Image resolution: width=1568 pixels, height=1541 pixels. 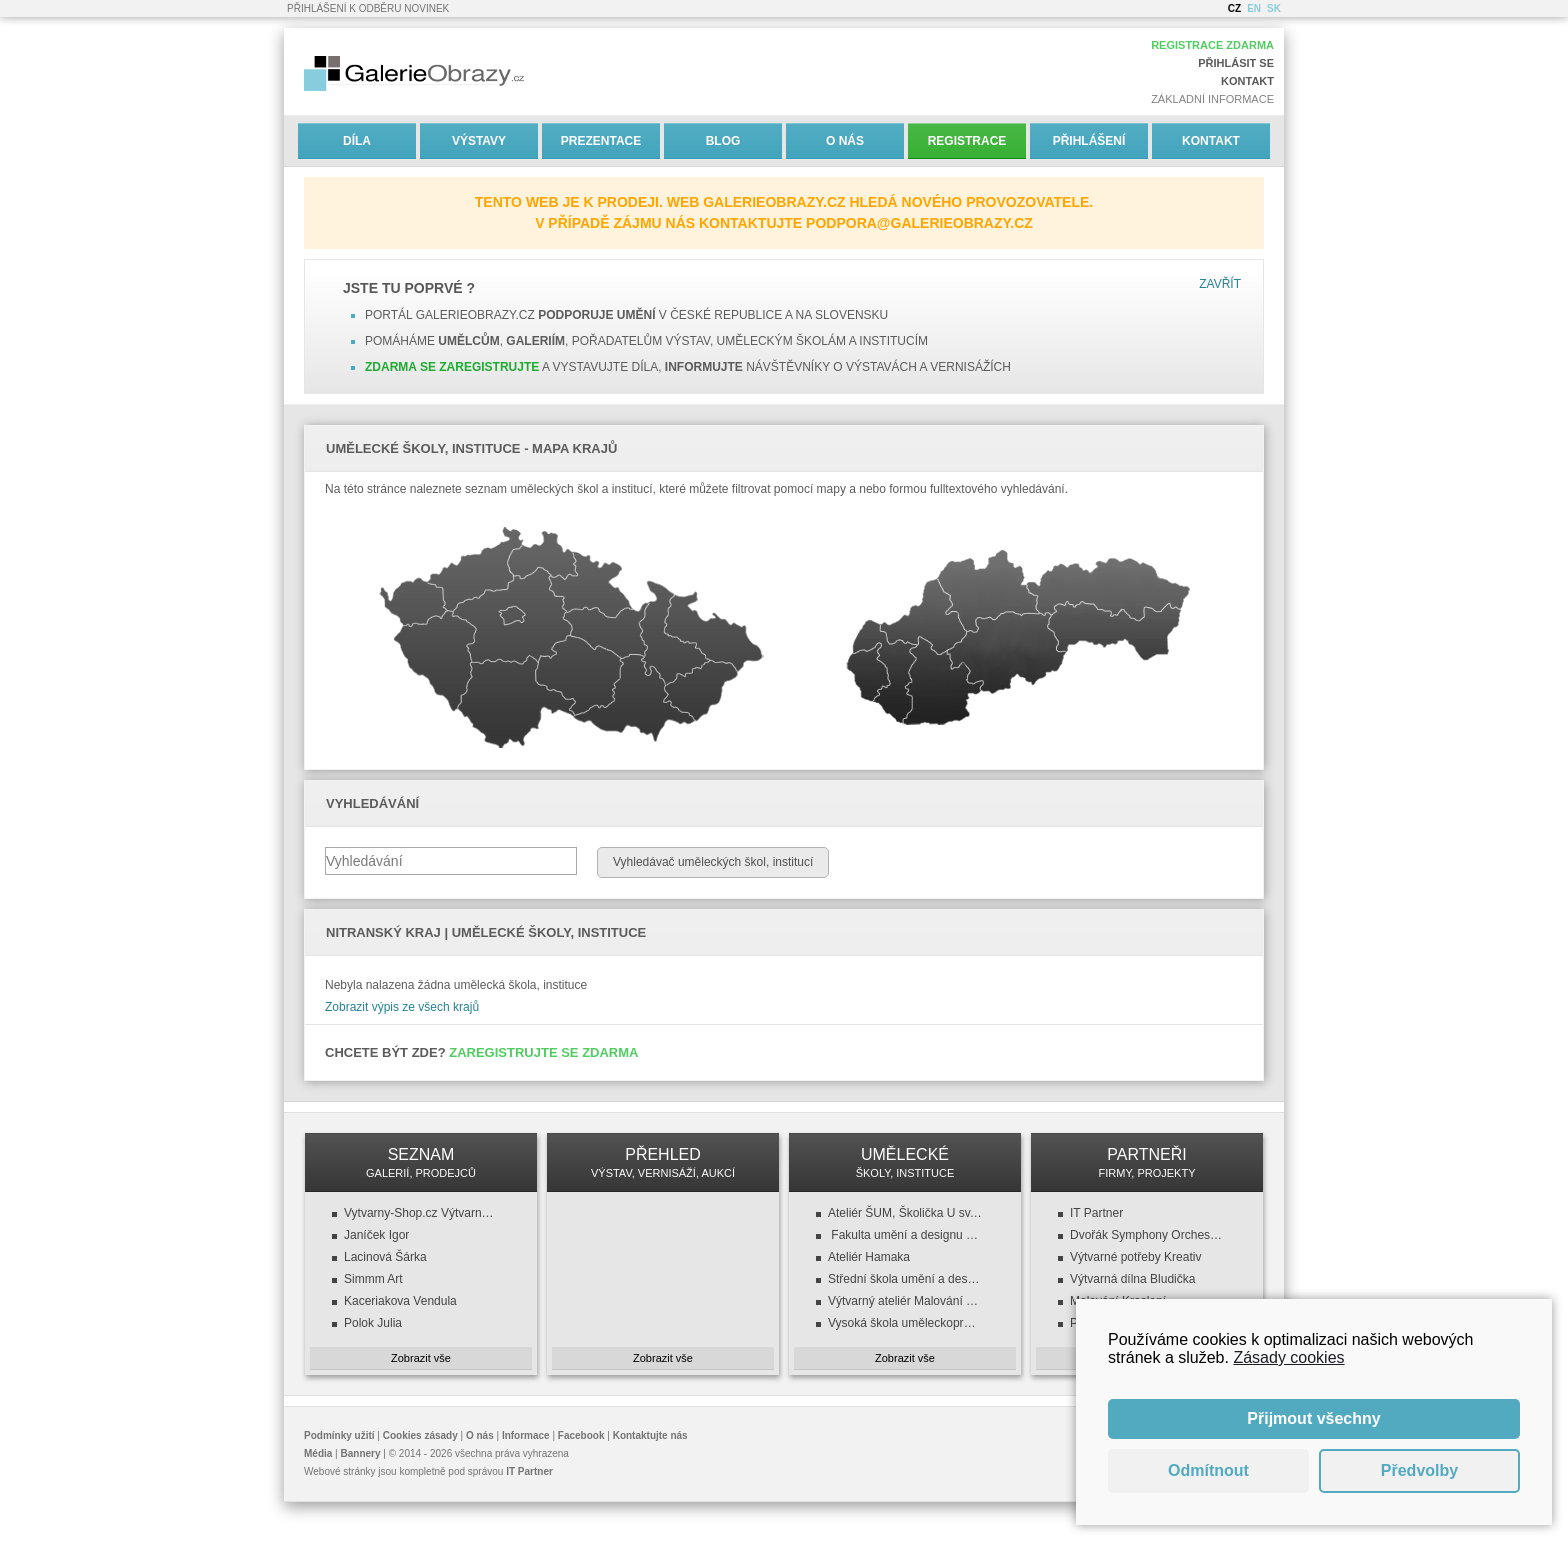 What do you see at coordinates (905, 1235) in the screenshot?
I see `Fakulta umění a designu (FUD UJEP)` at bounding box center [905, 1235].